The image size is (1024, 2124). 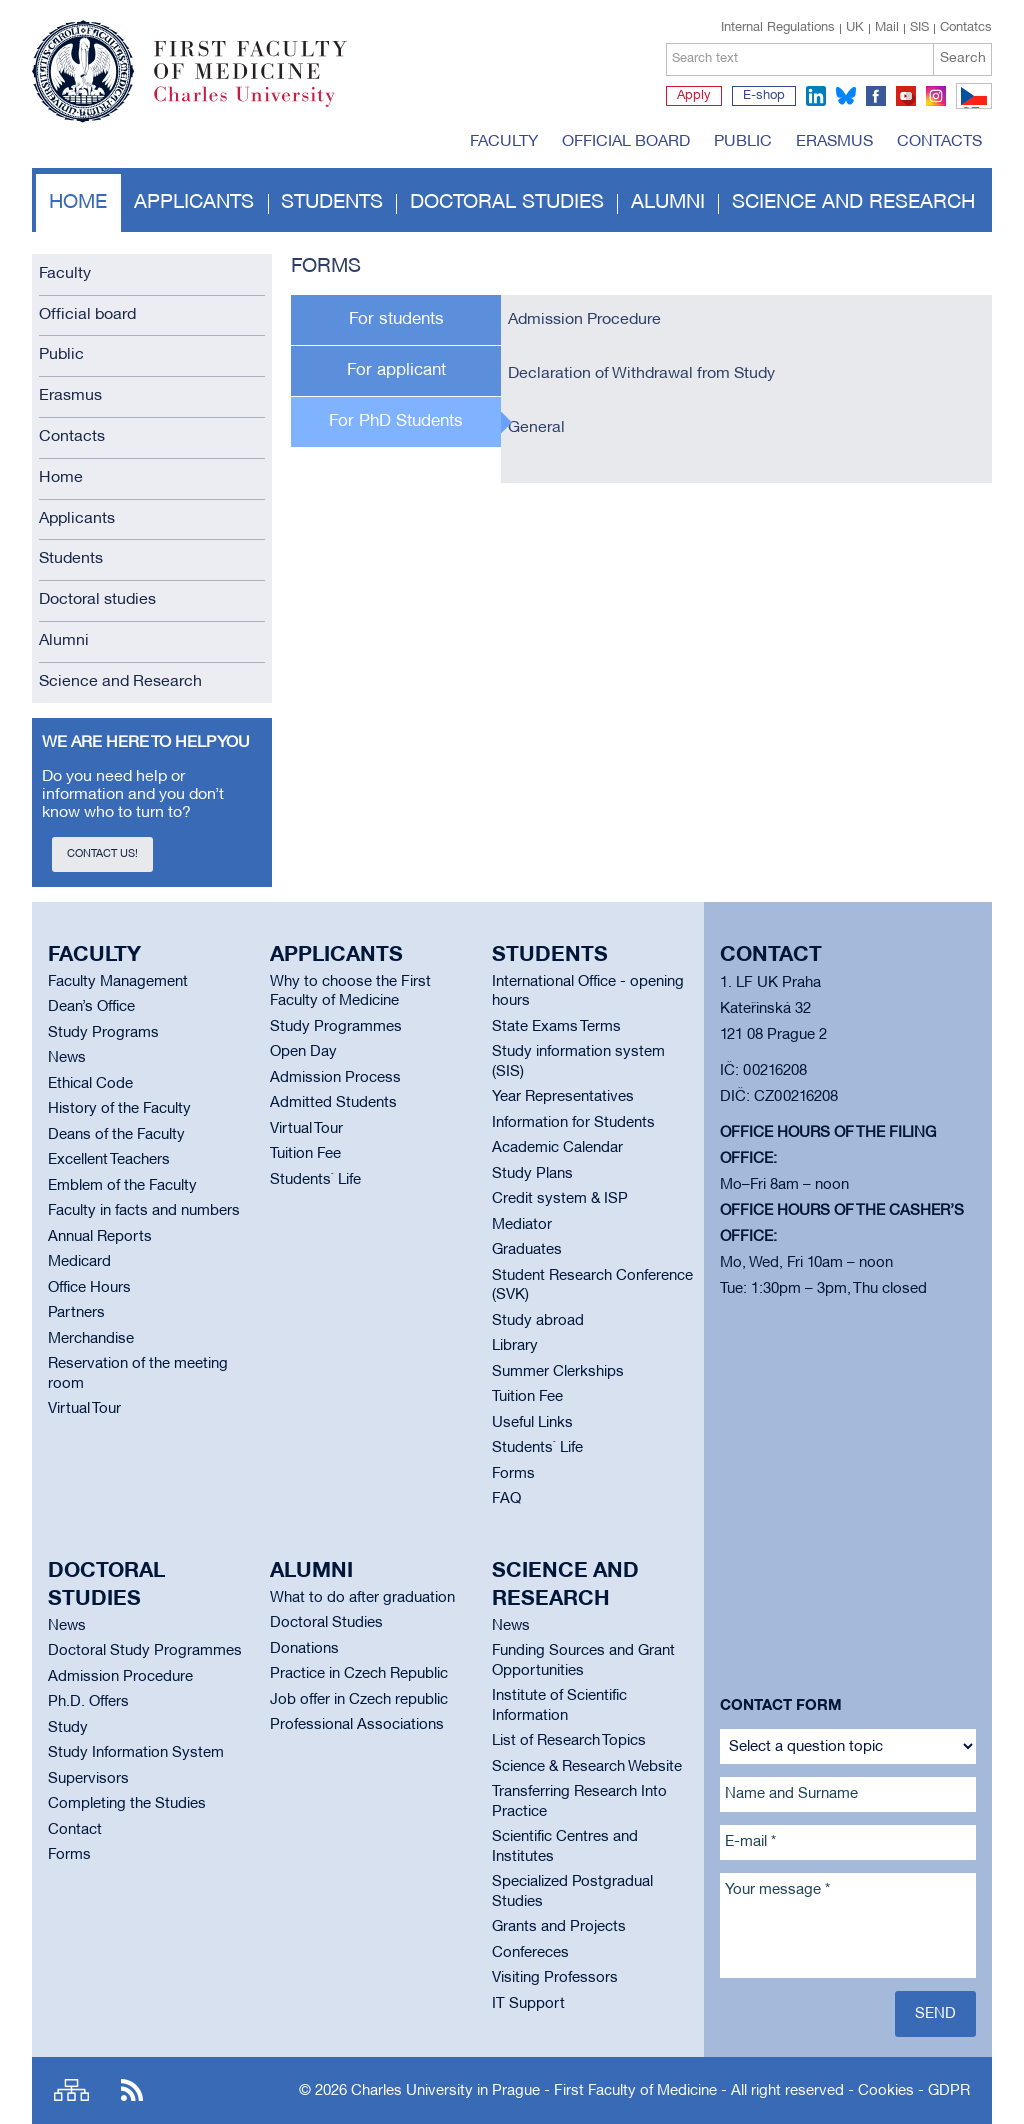 I want to click on Virtual Tour, so click(x=84, y=1409).